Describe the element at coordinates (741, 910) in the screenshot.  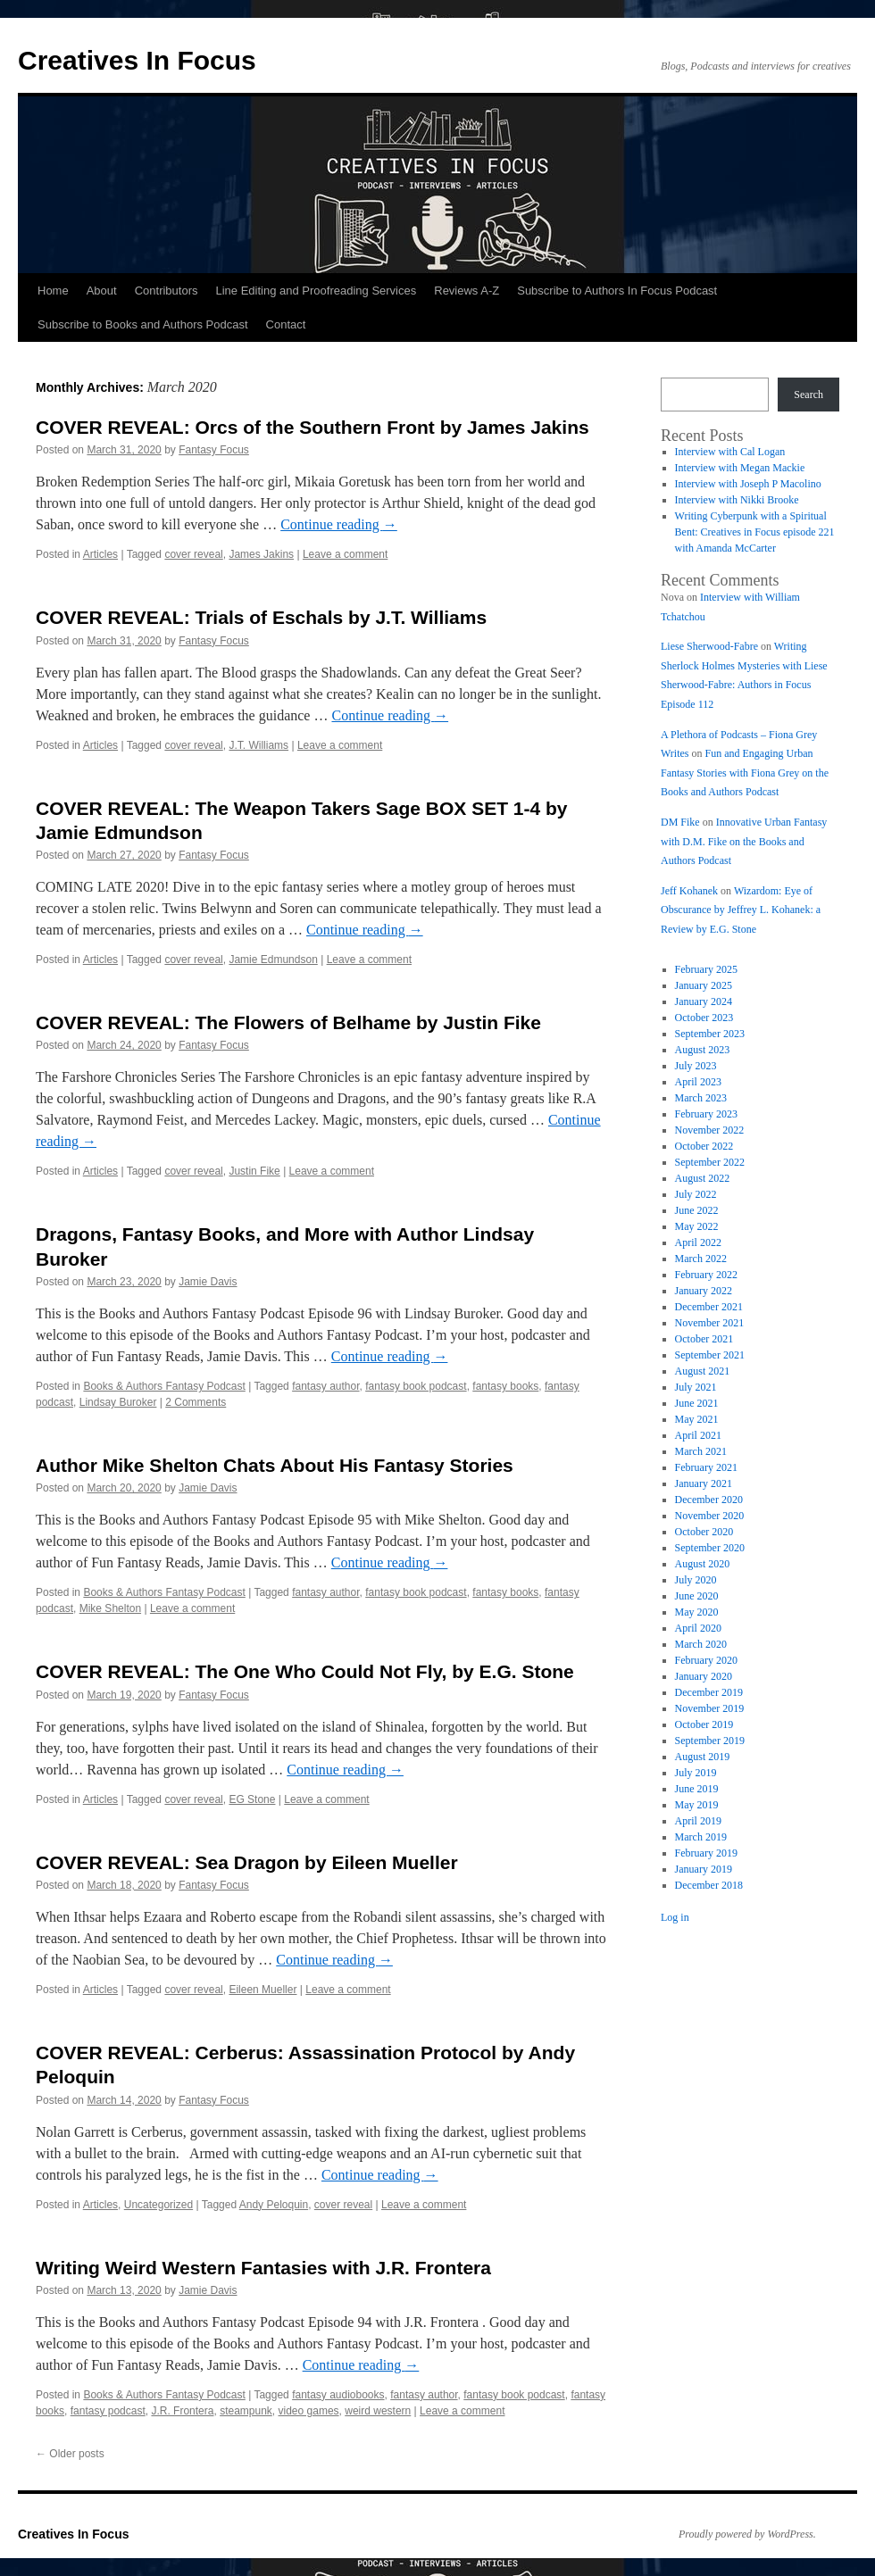
I see `Wizardom: Eye of Obscurance by Jeffrey L. Kohanek: a Review by E.G. Stone` at that location.